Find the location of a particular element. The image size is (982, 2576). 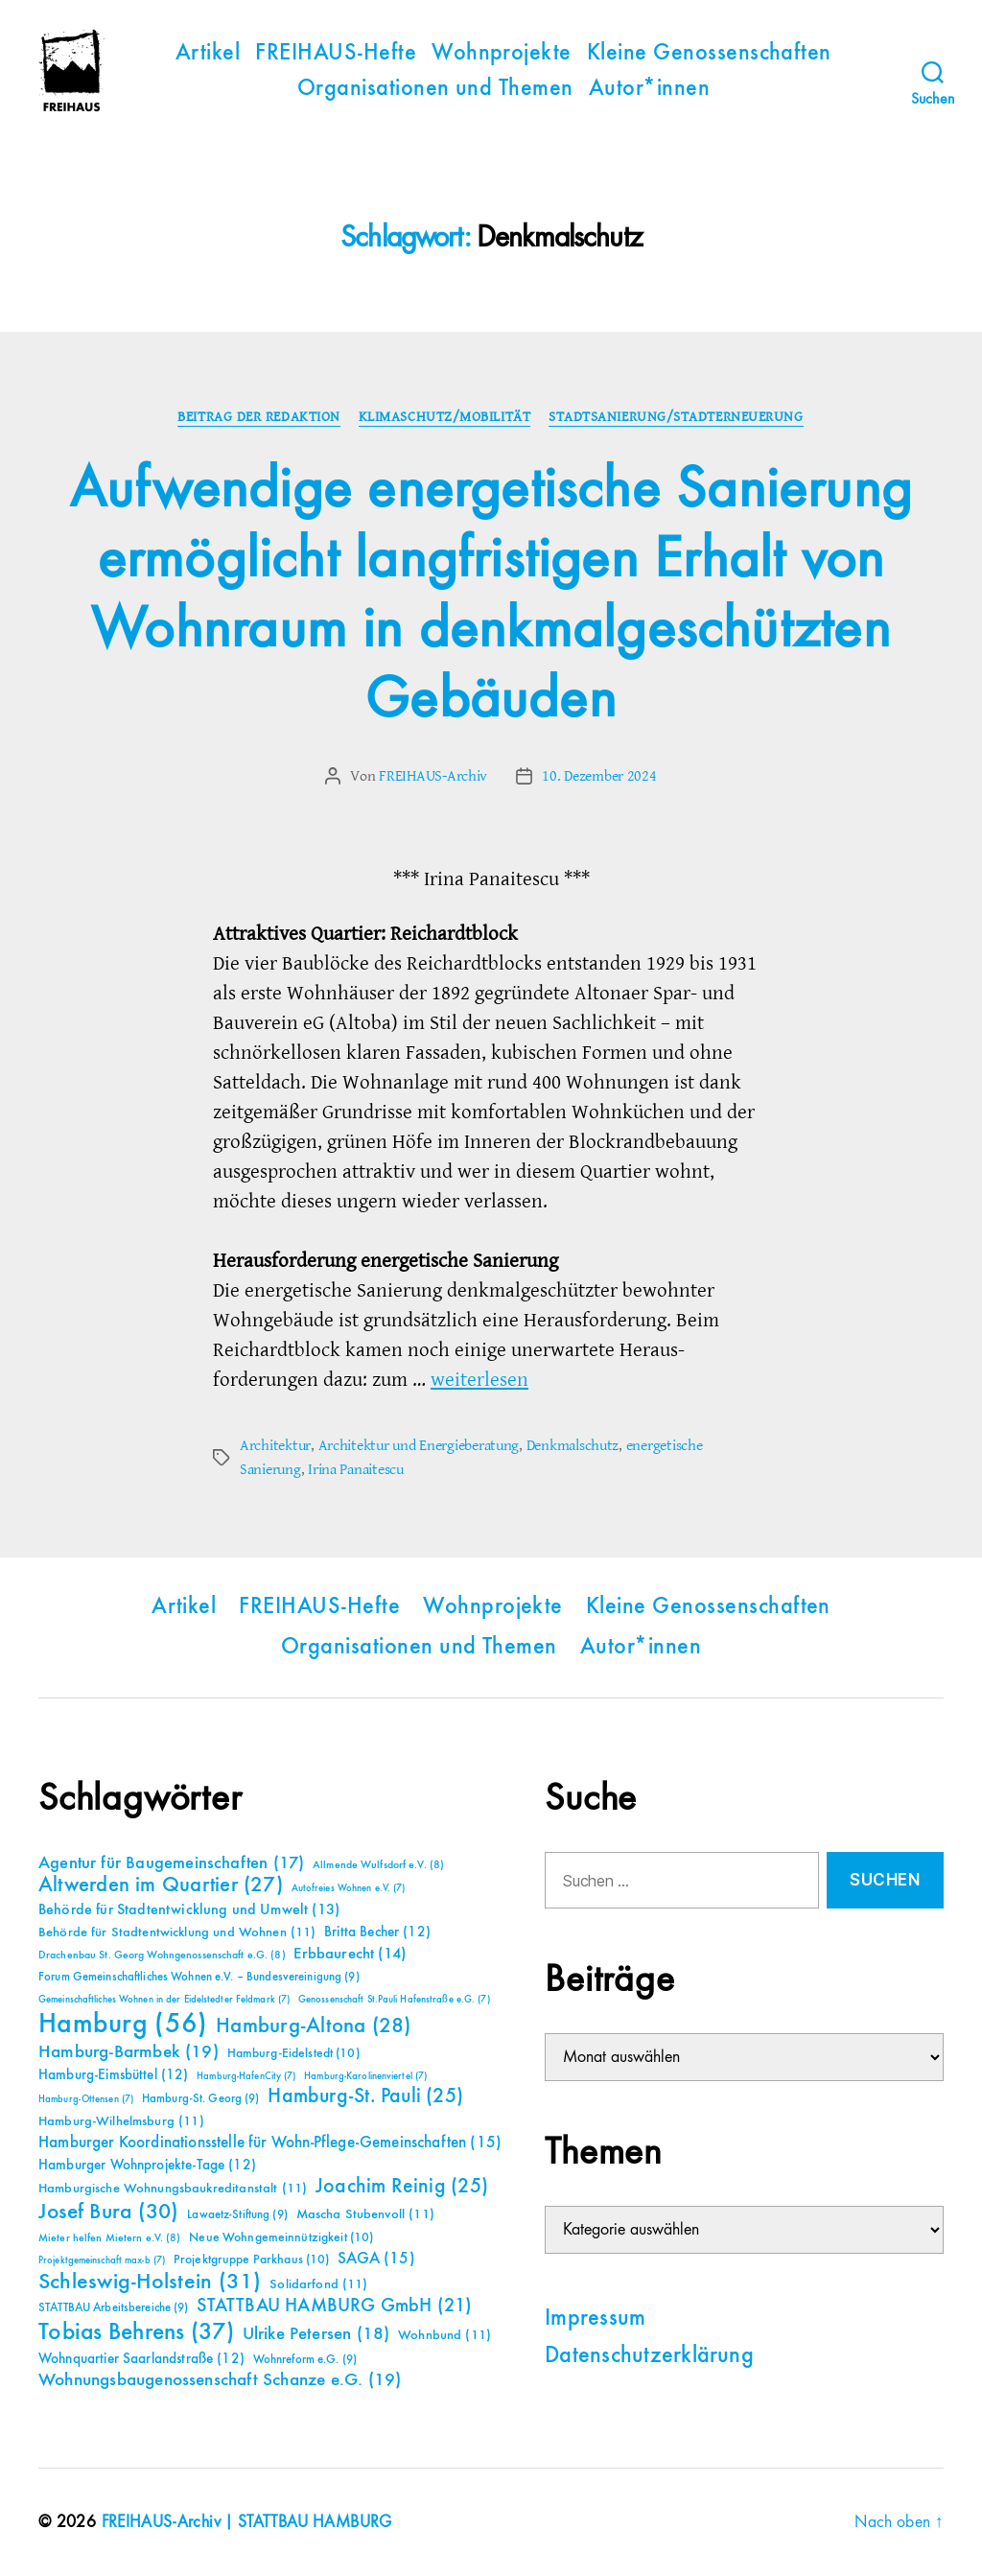

Drachenbau St. Georg Wohngenossenschaft e.G. [Drachenbau St. Georg Wohngenossenschaft e.G. (8 Einträge)] is located at coordinates (162, 1954).